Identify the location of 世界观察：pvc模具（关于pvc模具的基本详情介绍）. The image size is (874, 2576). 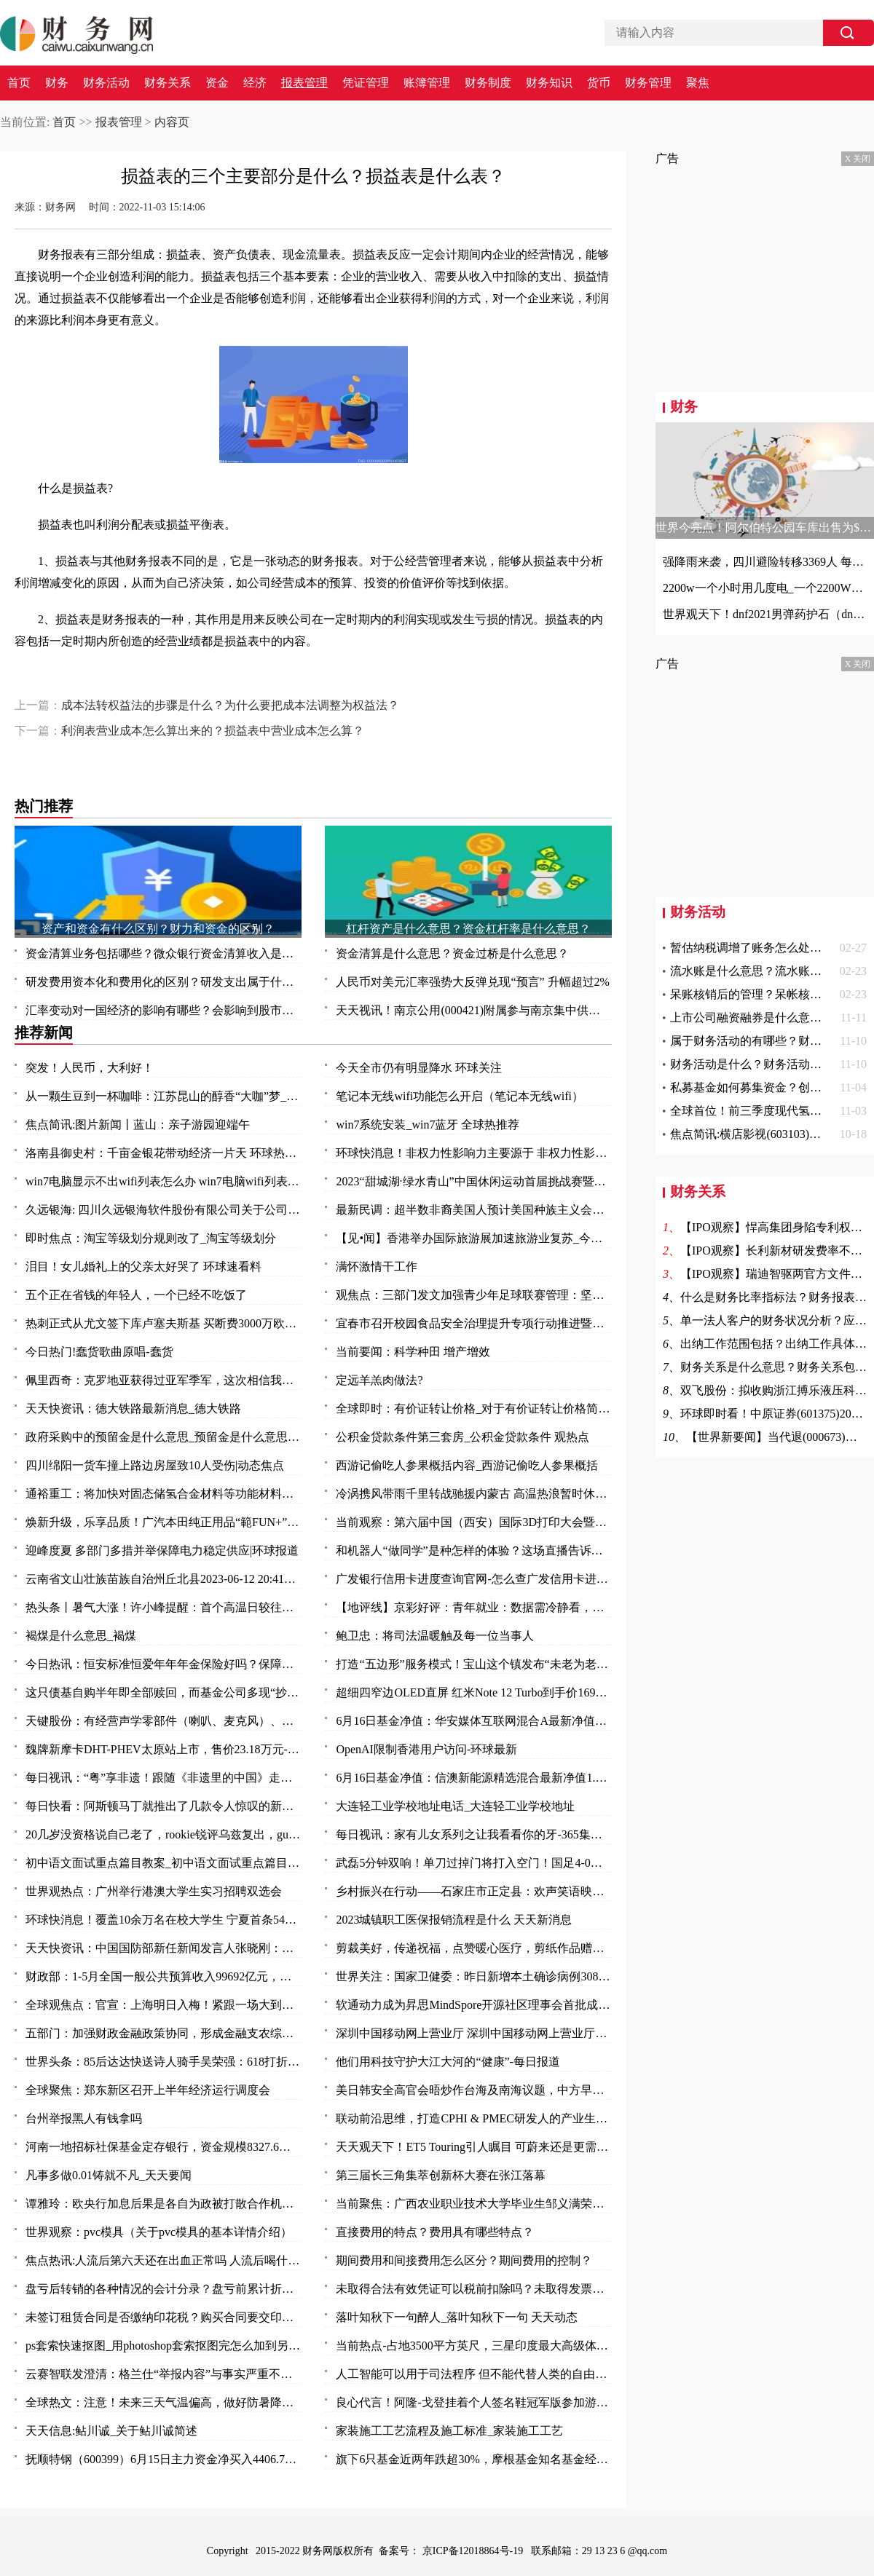
(158, 2232).